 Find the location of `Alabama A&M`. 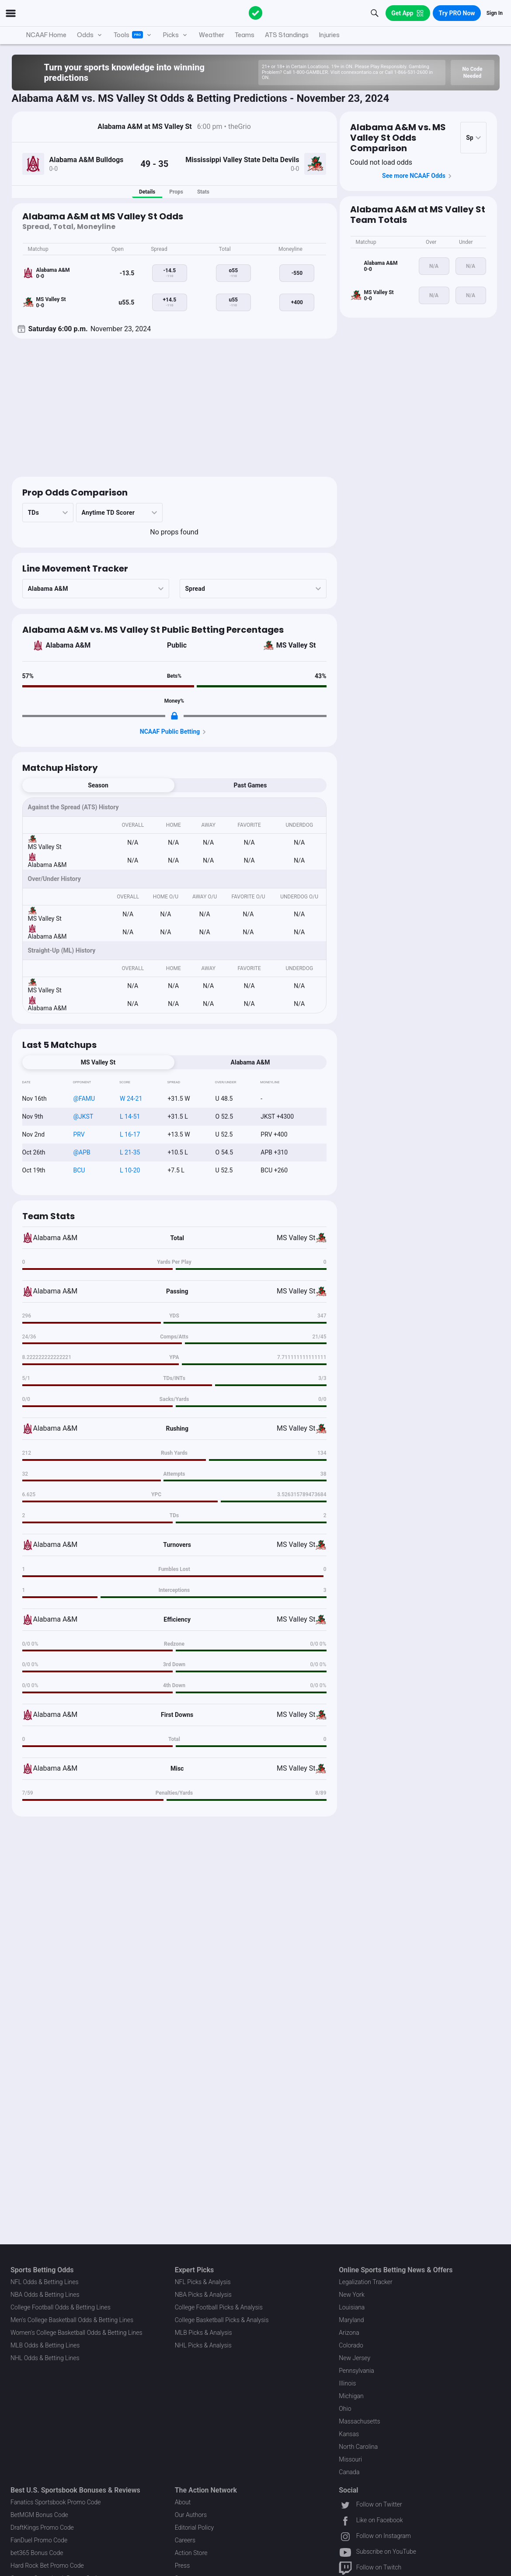

Alabama A&M is located at coordinates (68, 645).